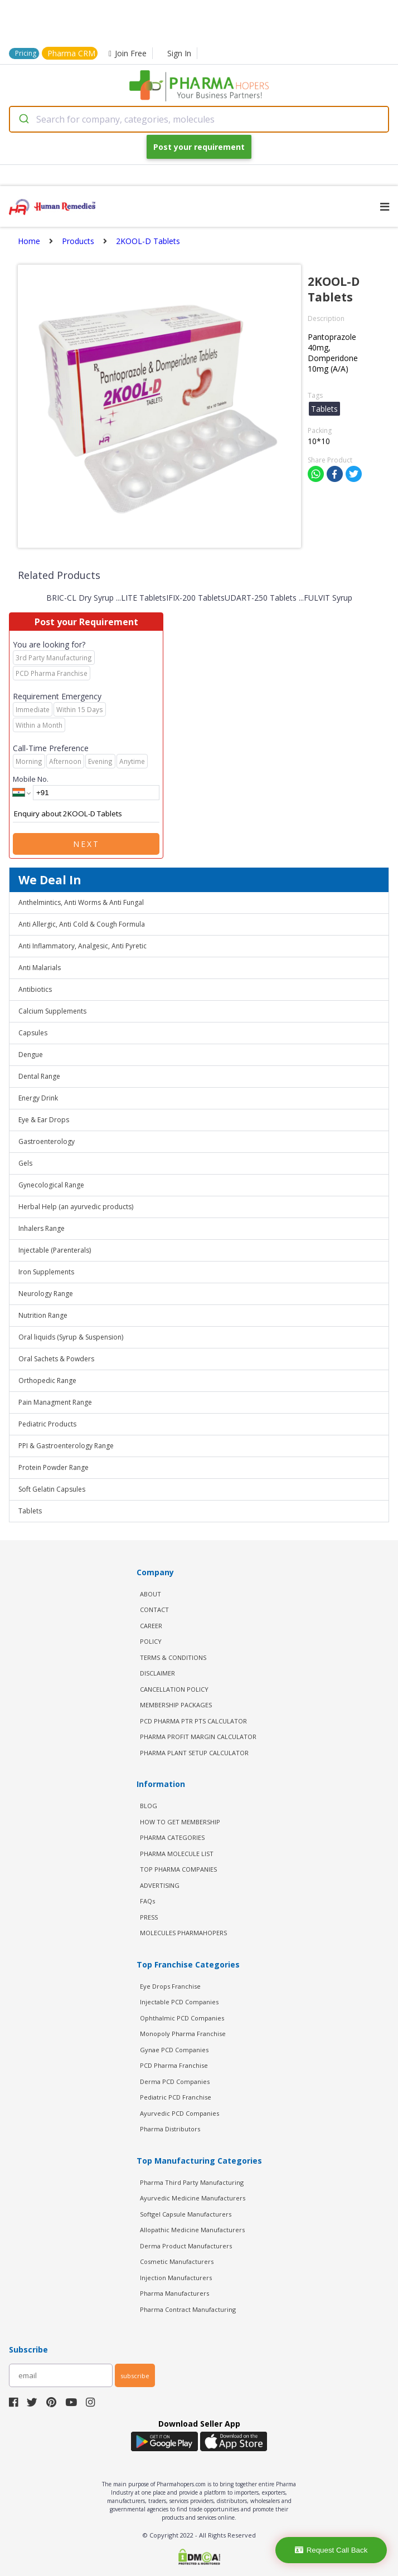 The width and height of the screenshot is (398, 2576). What do you see at coordinates (174, 2293) in the screenshot?
I see `Pharma Manufacturers` at bounding box center [174, 2293].